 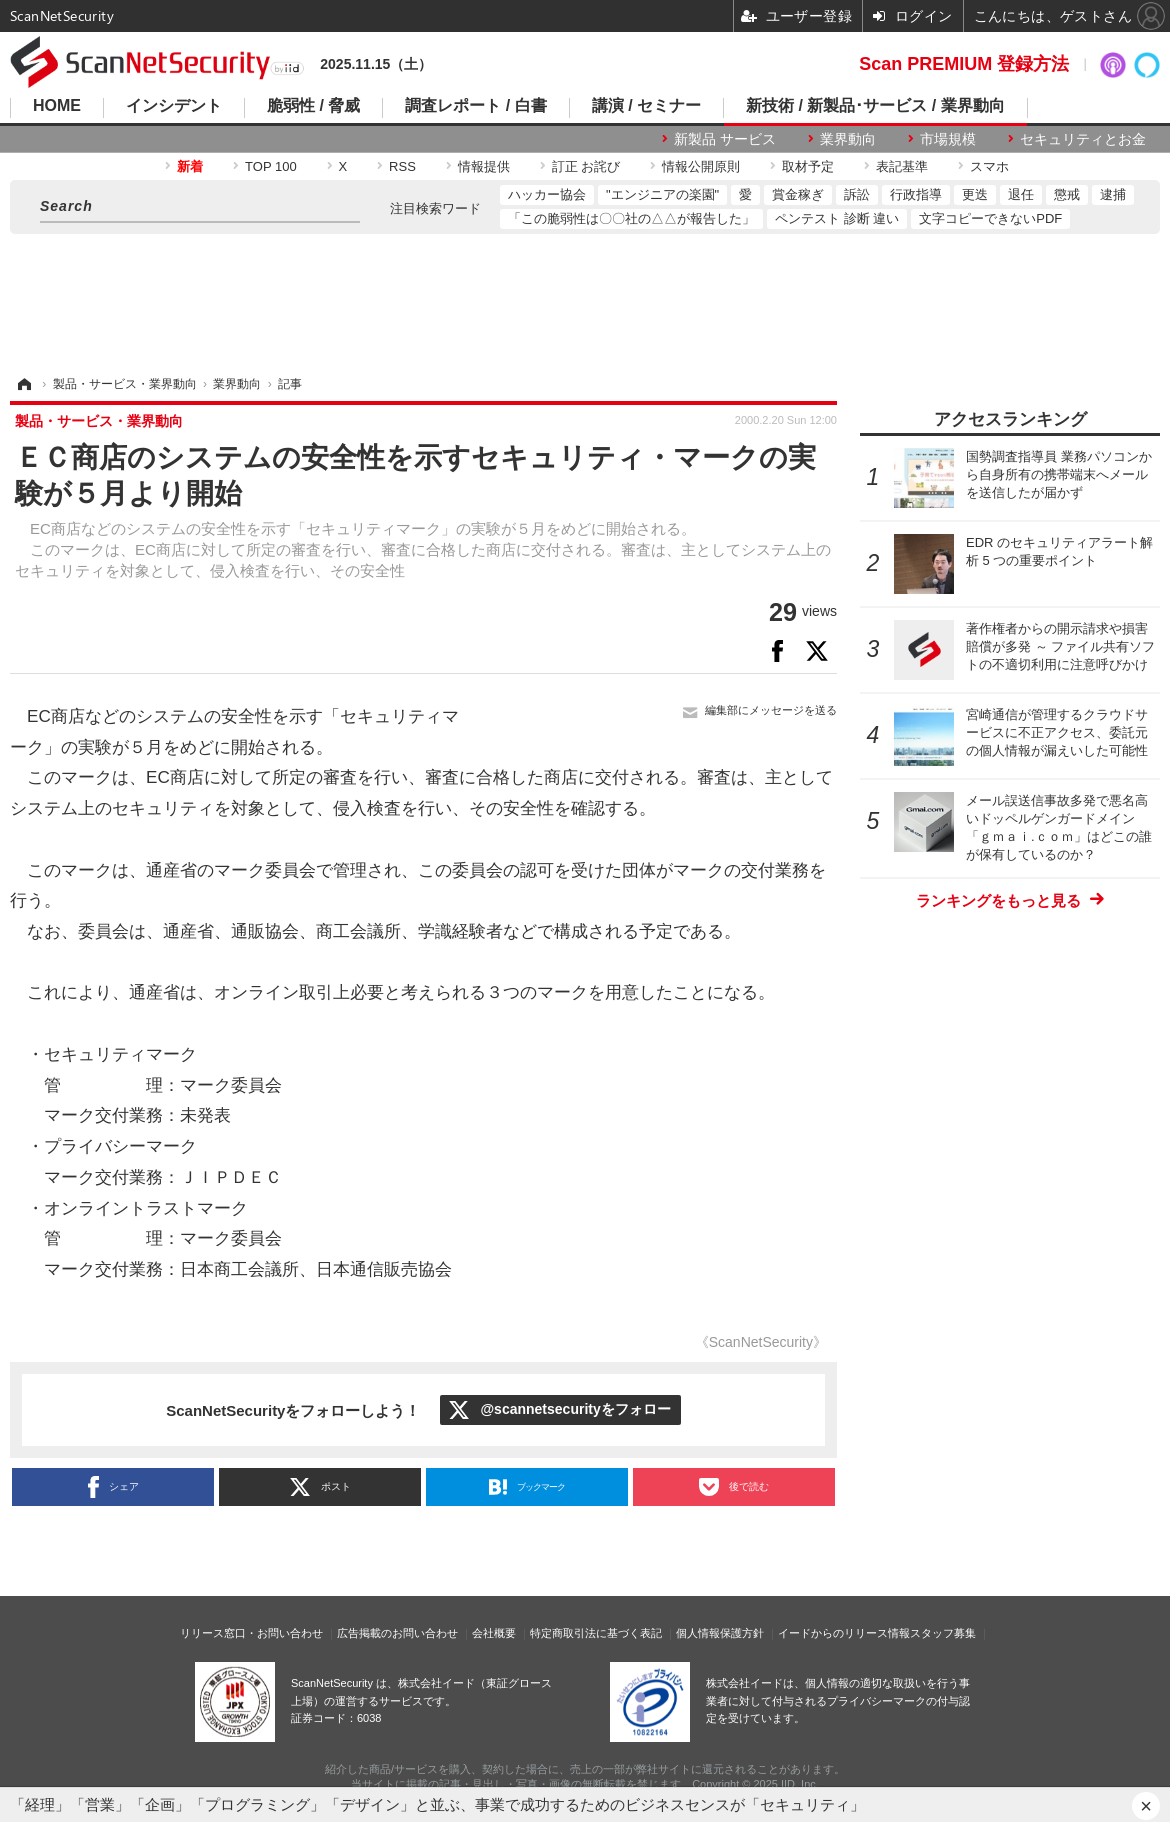 What do you see at coordinates (475, 106) in the screenshot?
I see `調査レポート / 白書` at bounding box center [475, 106].